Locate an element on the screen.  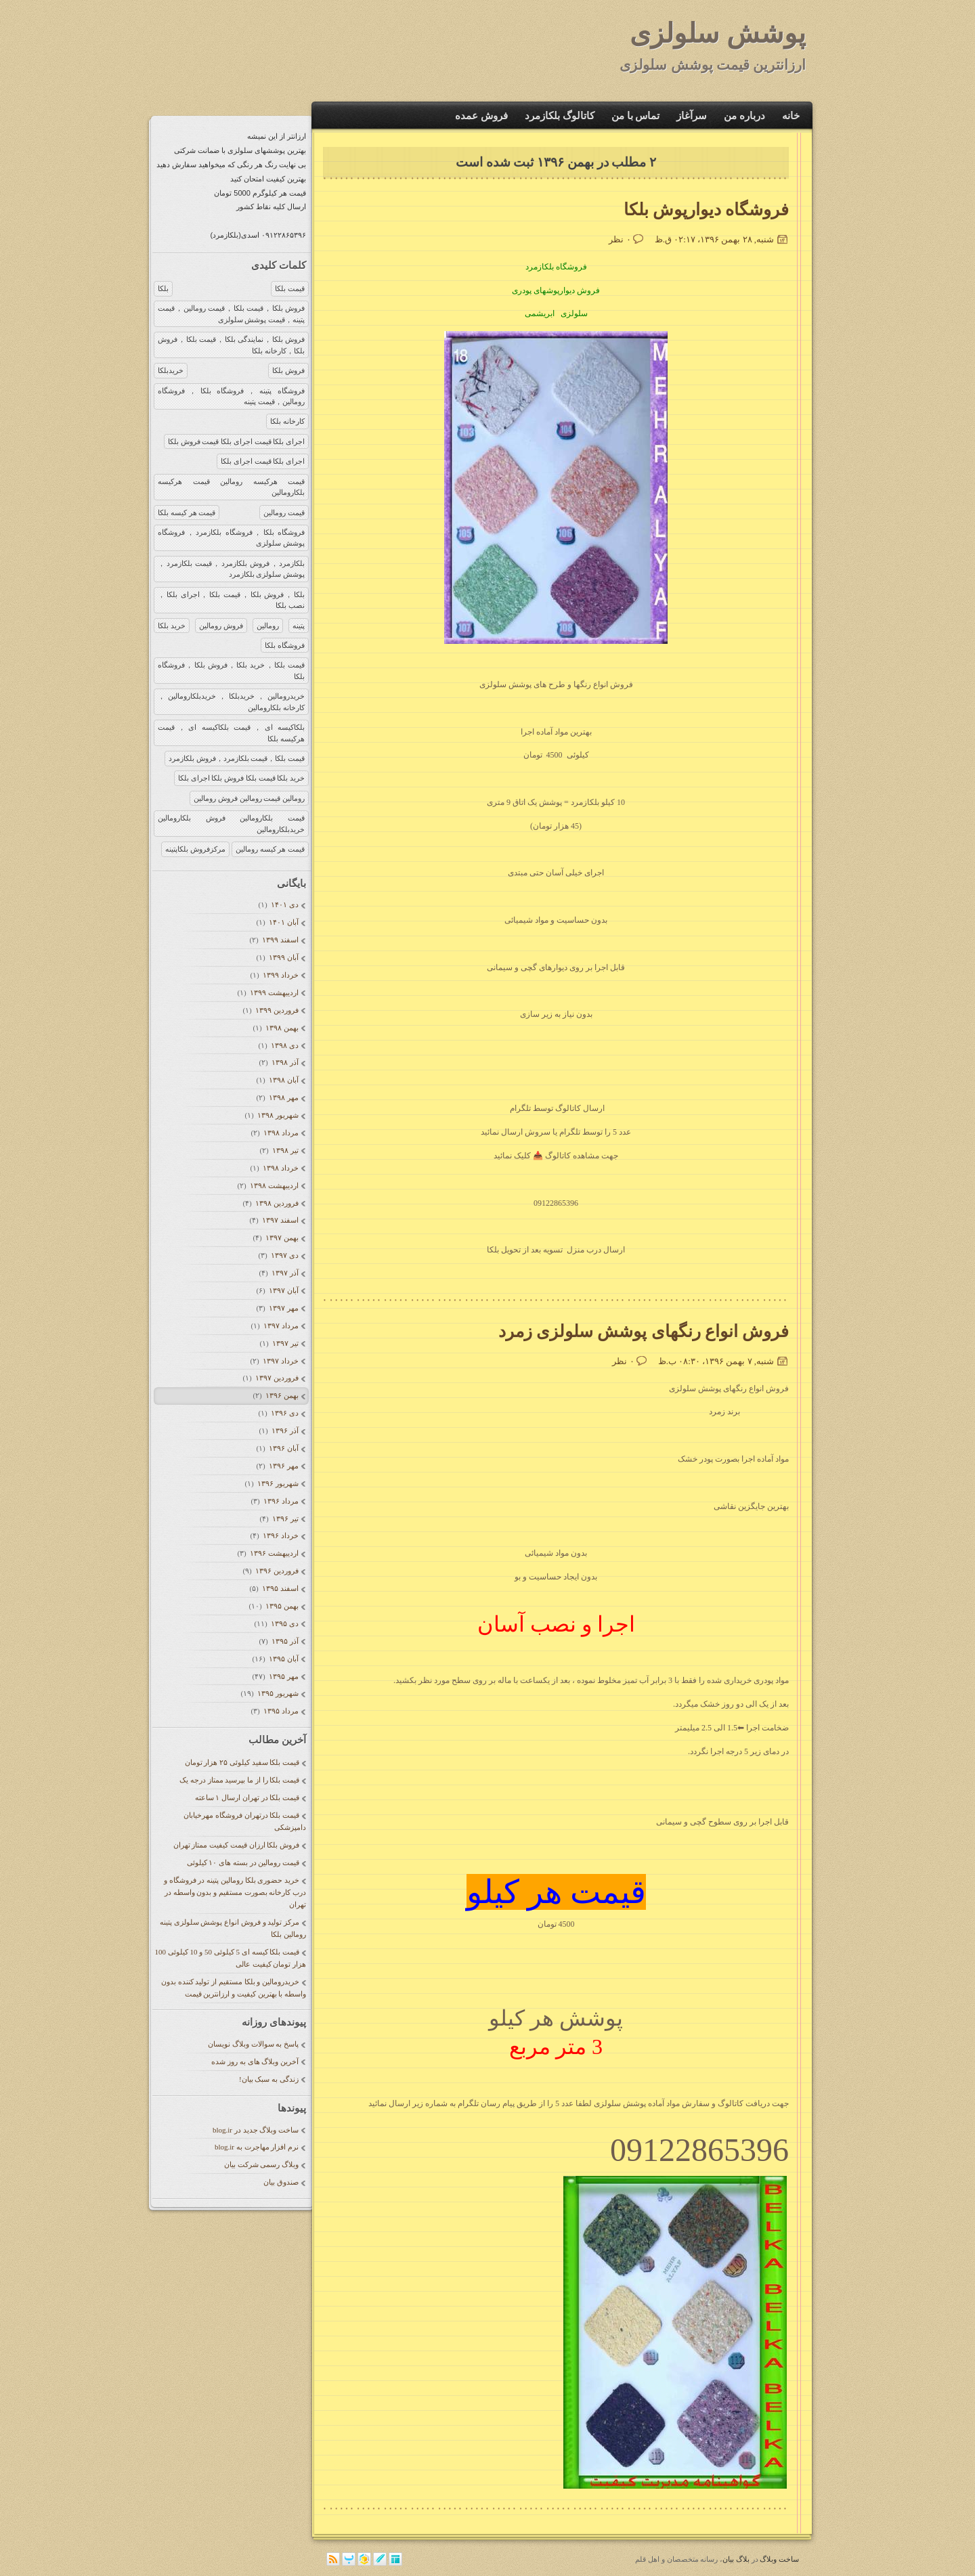
قیمت هر کیسه بلکا is located at coordinates (186, 512).